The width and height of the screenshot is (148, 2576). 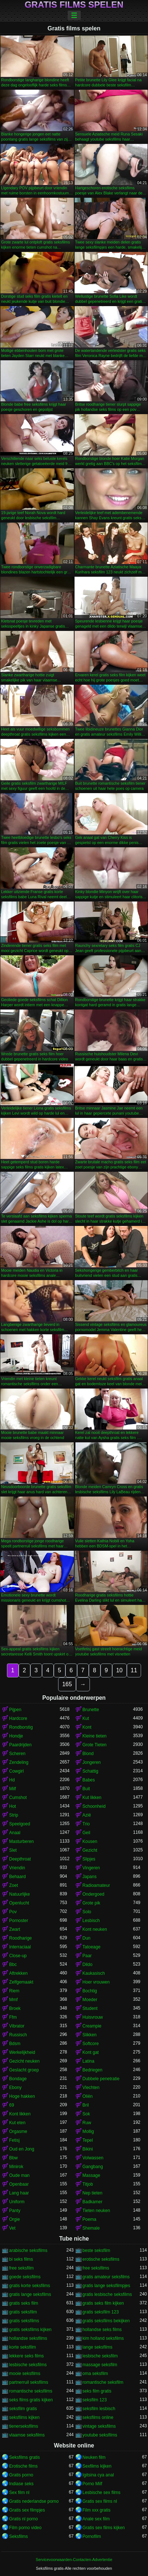 What do you see at coordinates (22, 2096) in the screenshot?
I see `Hoge hakken` at bounding box center [22, 2096].